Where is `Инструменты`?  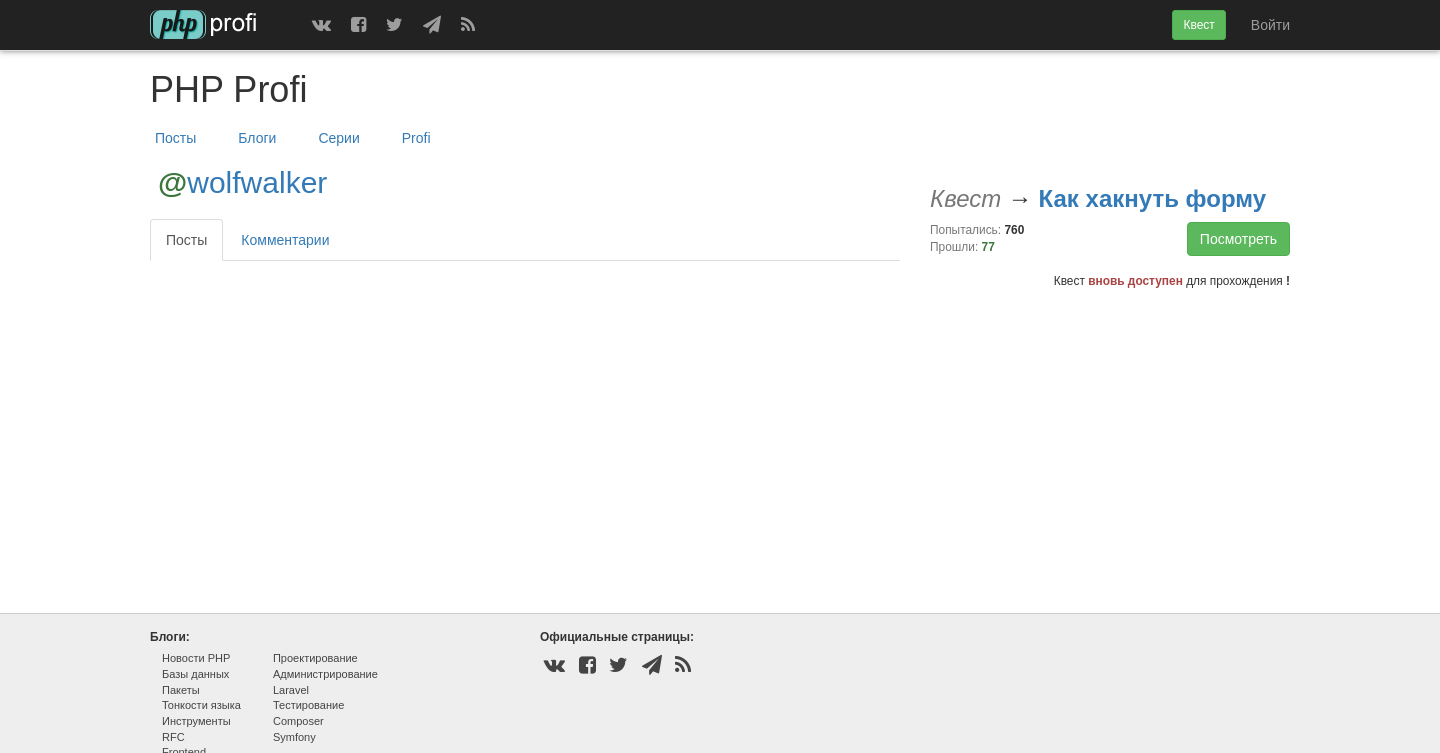
Инструменты is located at coordinates (196, 721).